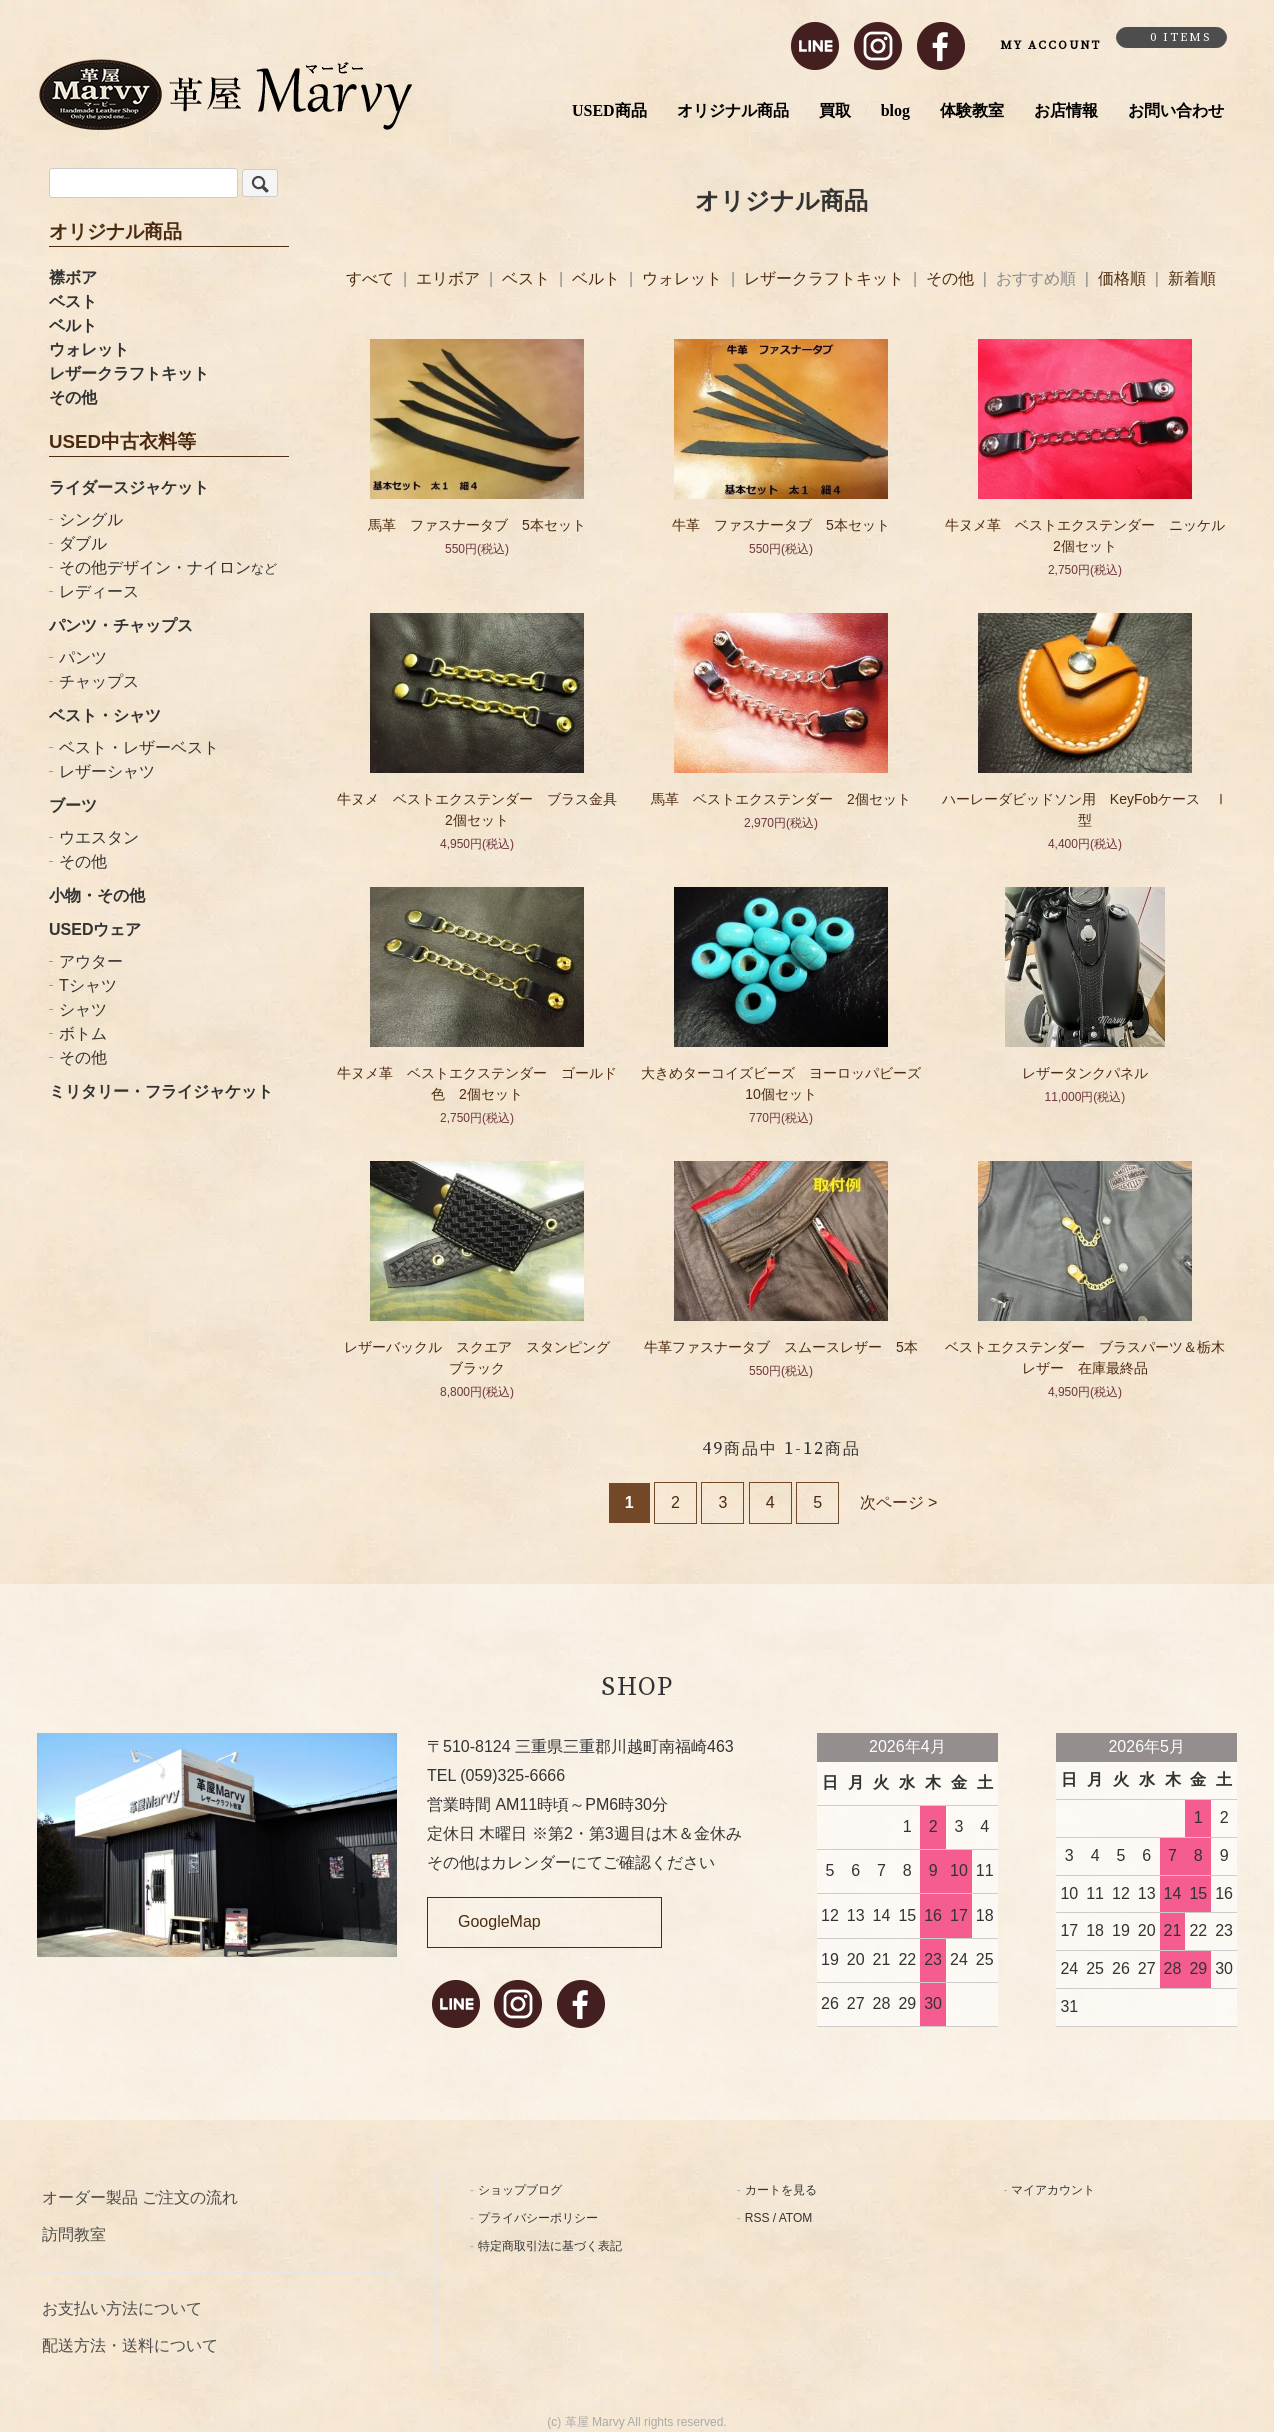 The height and width of the screenshot is (2432, 1274). I want to click on 訪問教室, so click(74, 2234).